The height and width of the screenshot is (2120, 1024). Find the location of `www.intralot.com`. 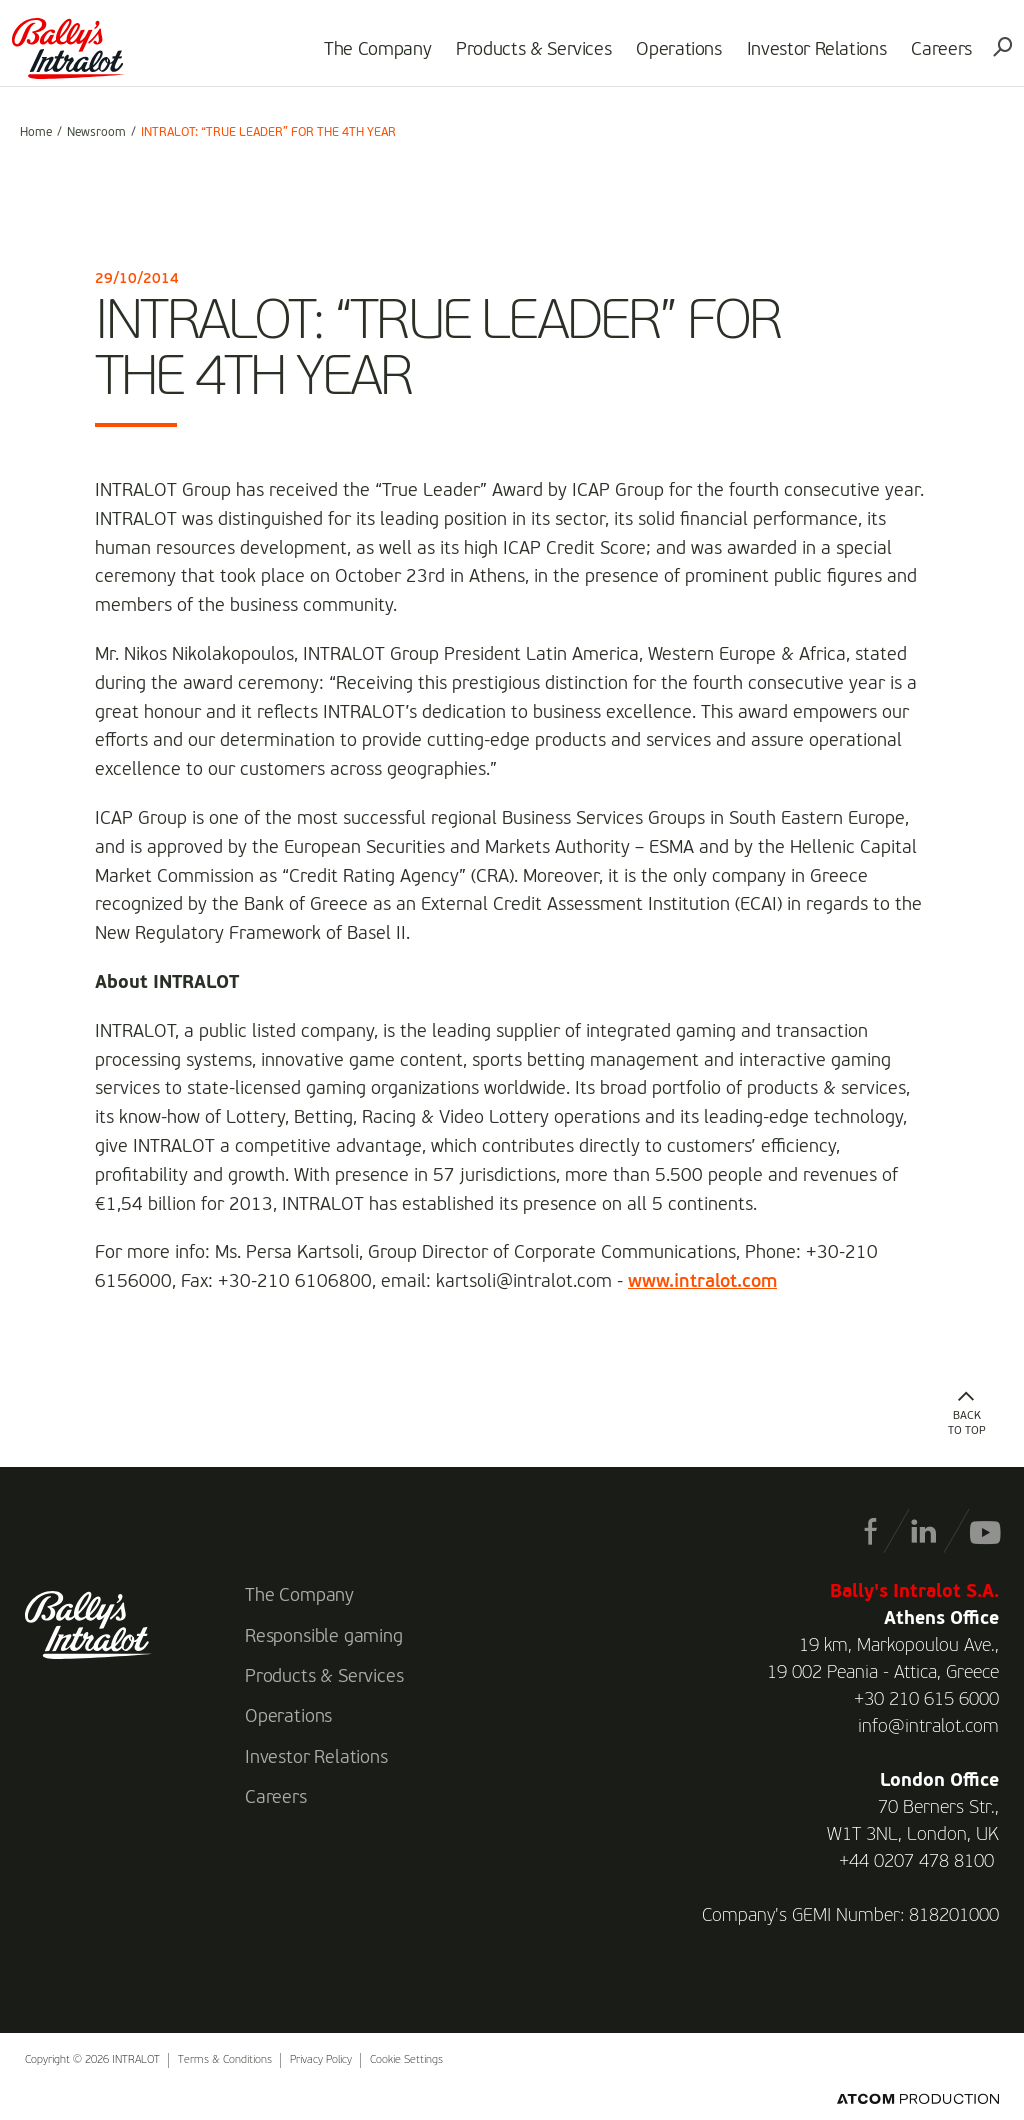

www.intralot.com is located at coordinates (702, 1282).